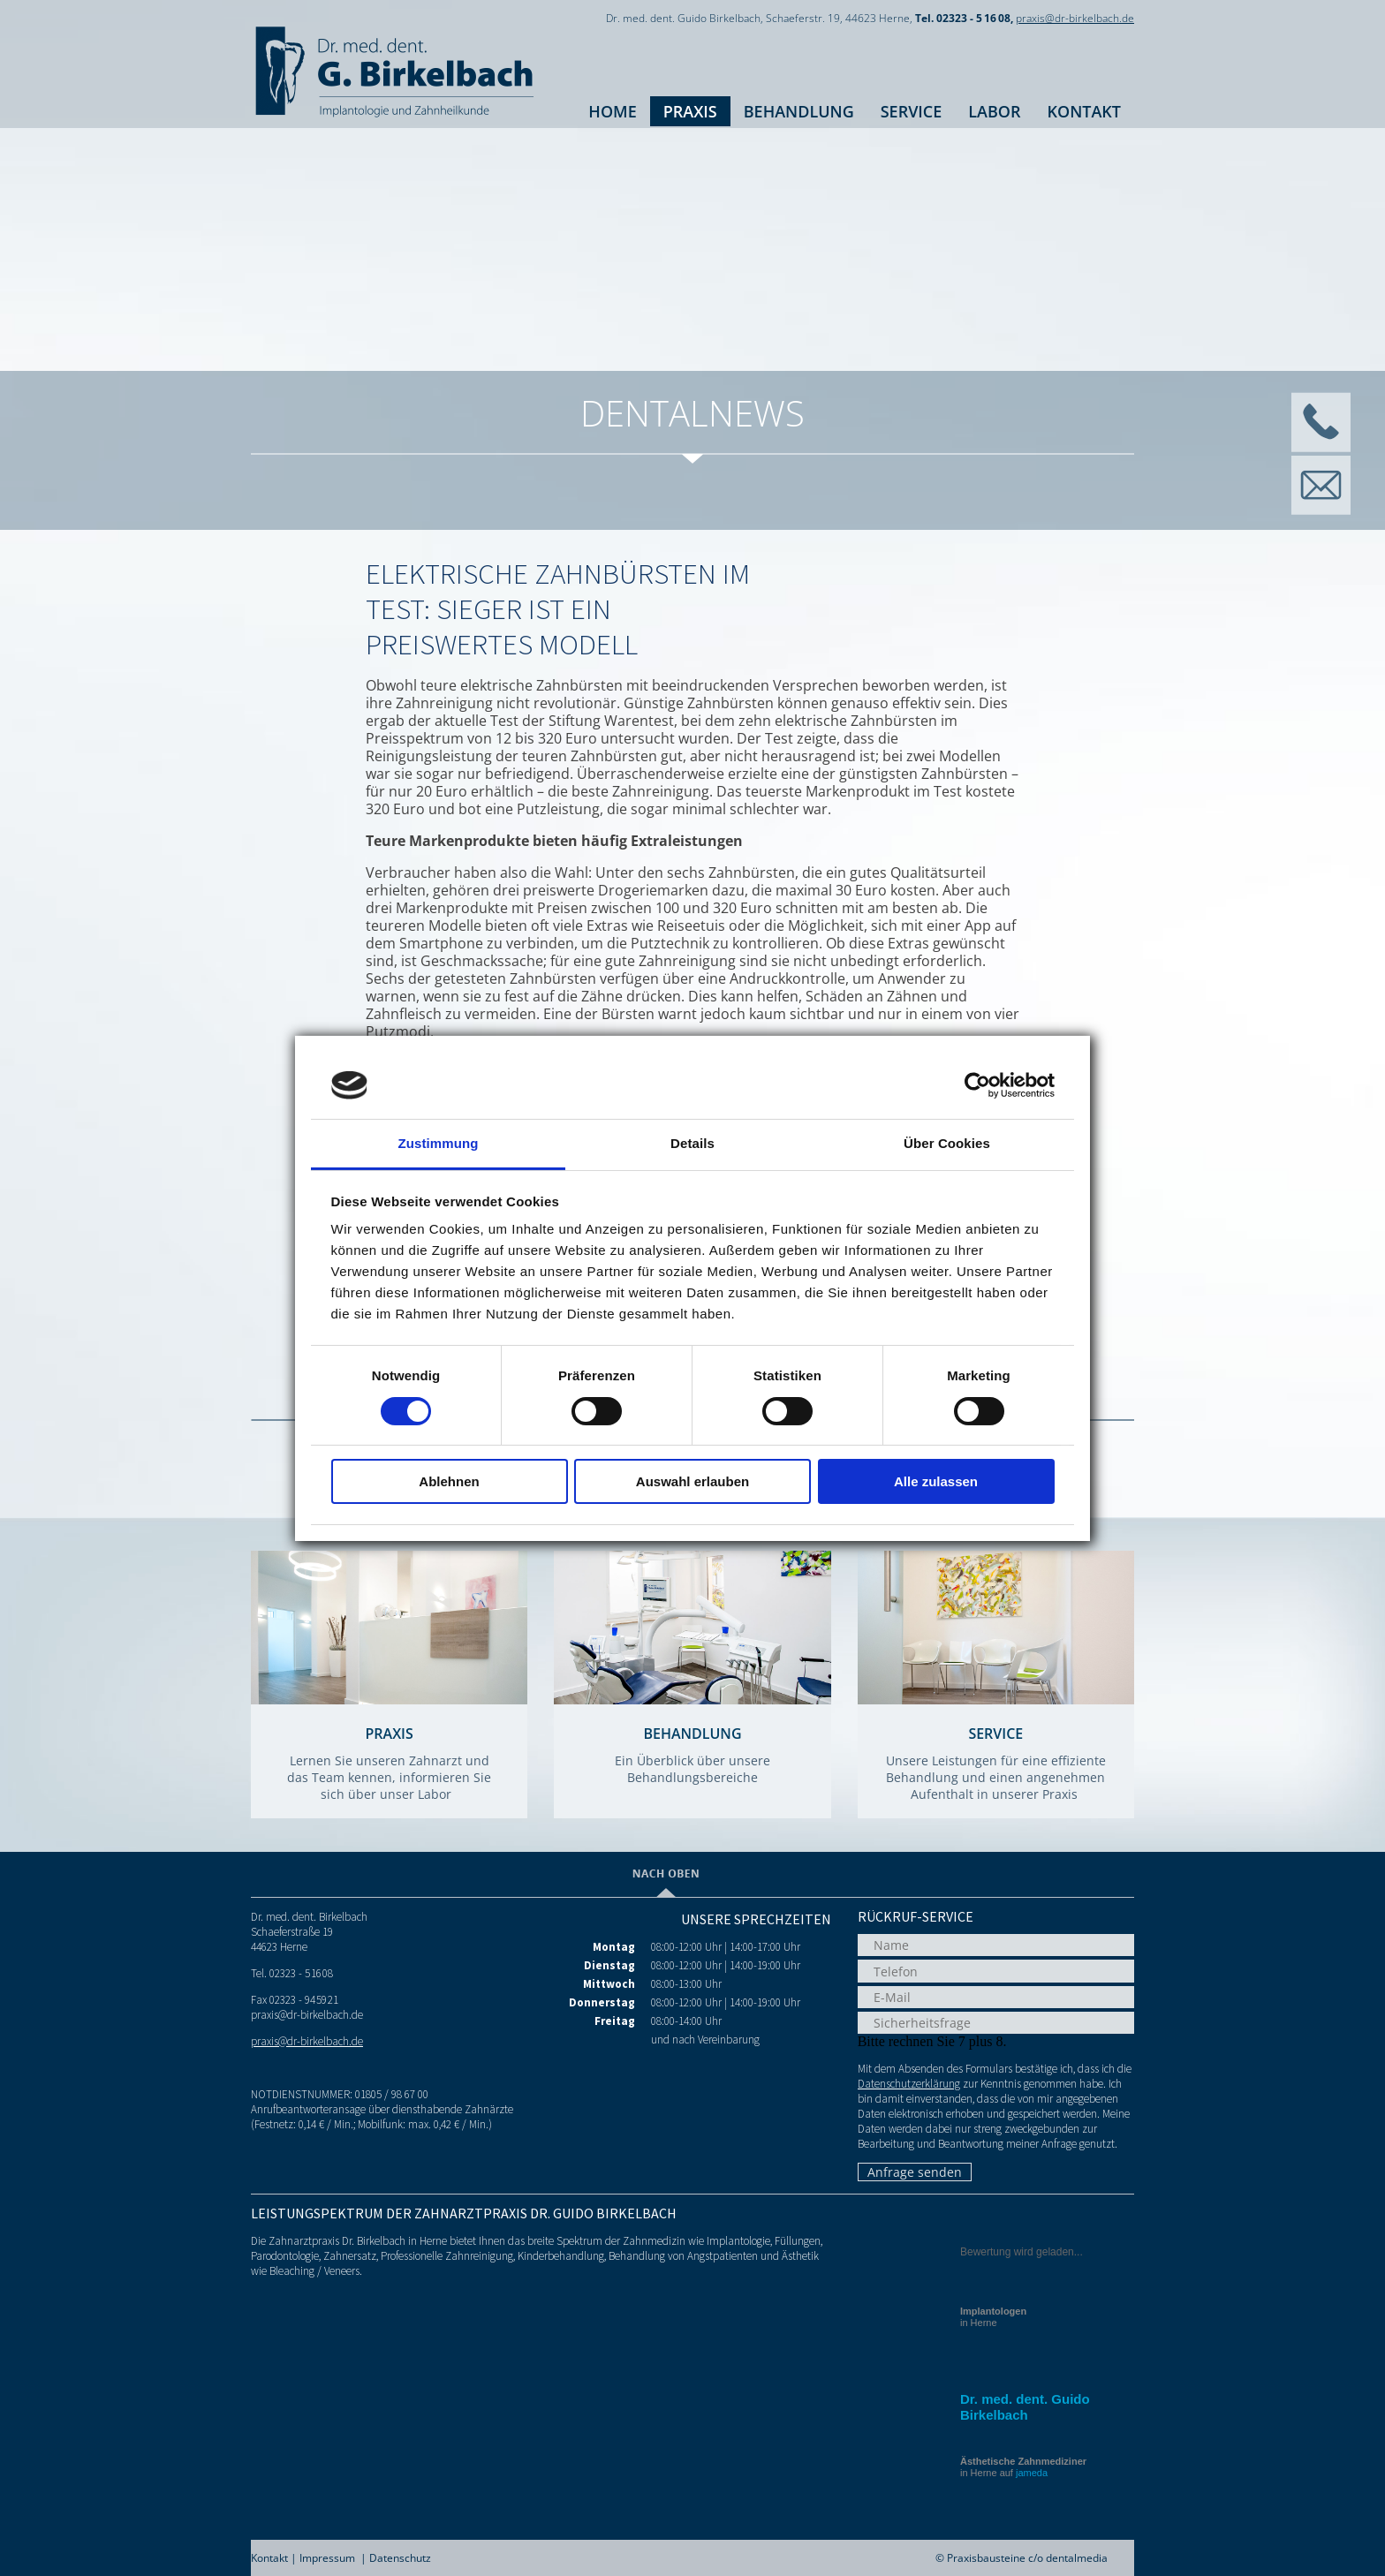  Describe the element at coordinates (1084, 111) in the screenshot. I see `Kontakt` at that location.